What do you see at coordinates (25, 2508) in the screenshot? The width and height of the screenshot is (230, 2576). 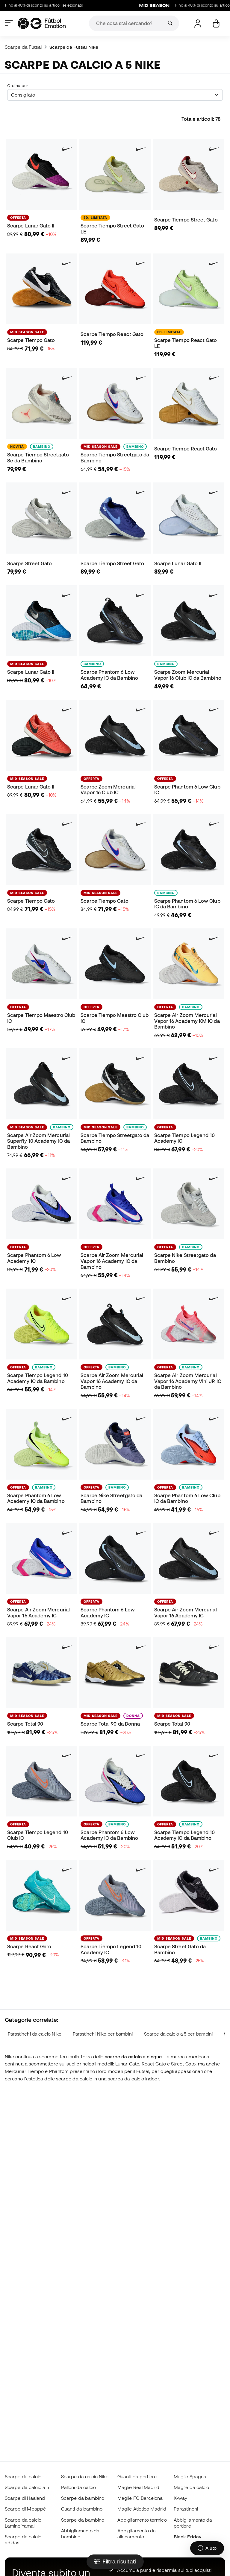 I see `Scarpe di Mbappé` at bounding box center [25, 2508].